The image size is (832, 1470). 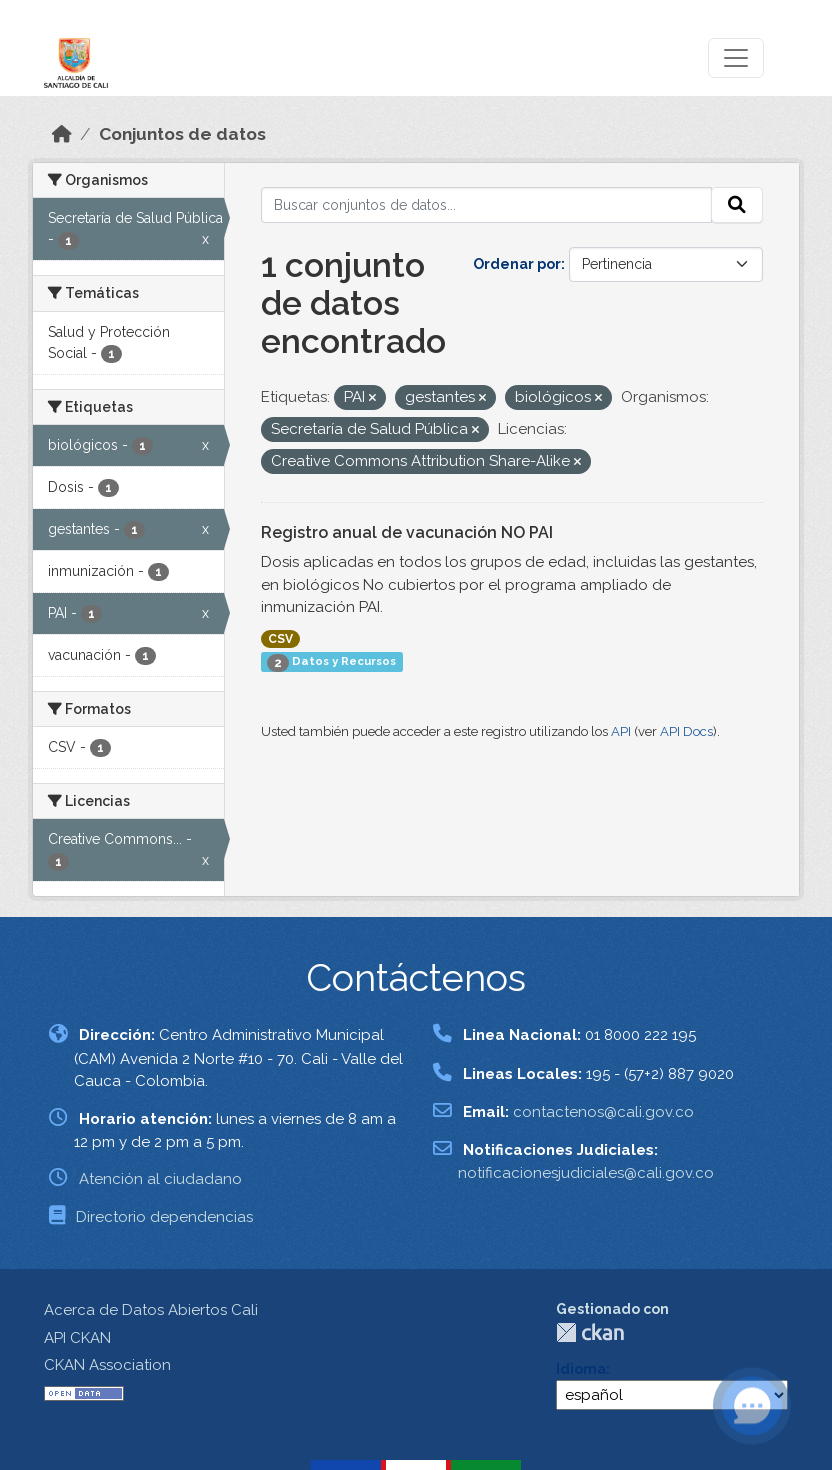 What do you see at coordinates (160, 1179) in the screenshot?
I see `Atención al ciudadano` at bounding box center [160, 1179].